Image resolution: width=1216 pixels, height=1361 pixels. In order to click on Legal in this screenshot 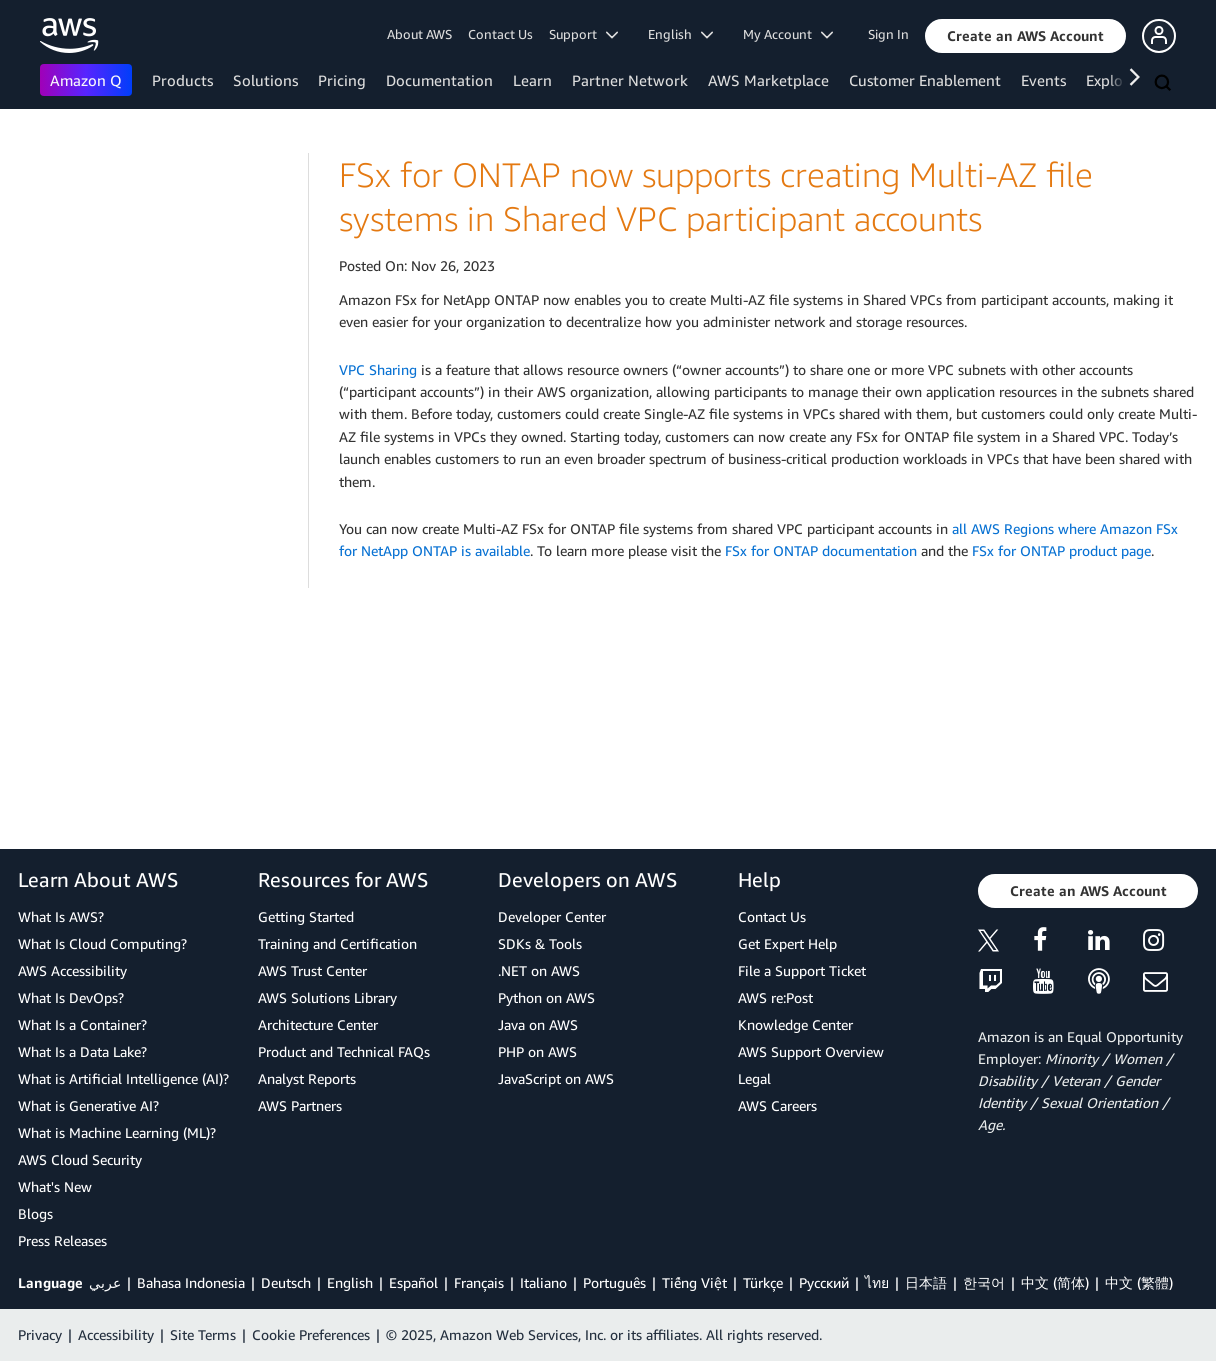, I will do `click(754, 1078)`.